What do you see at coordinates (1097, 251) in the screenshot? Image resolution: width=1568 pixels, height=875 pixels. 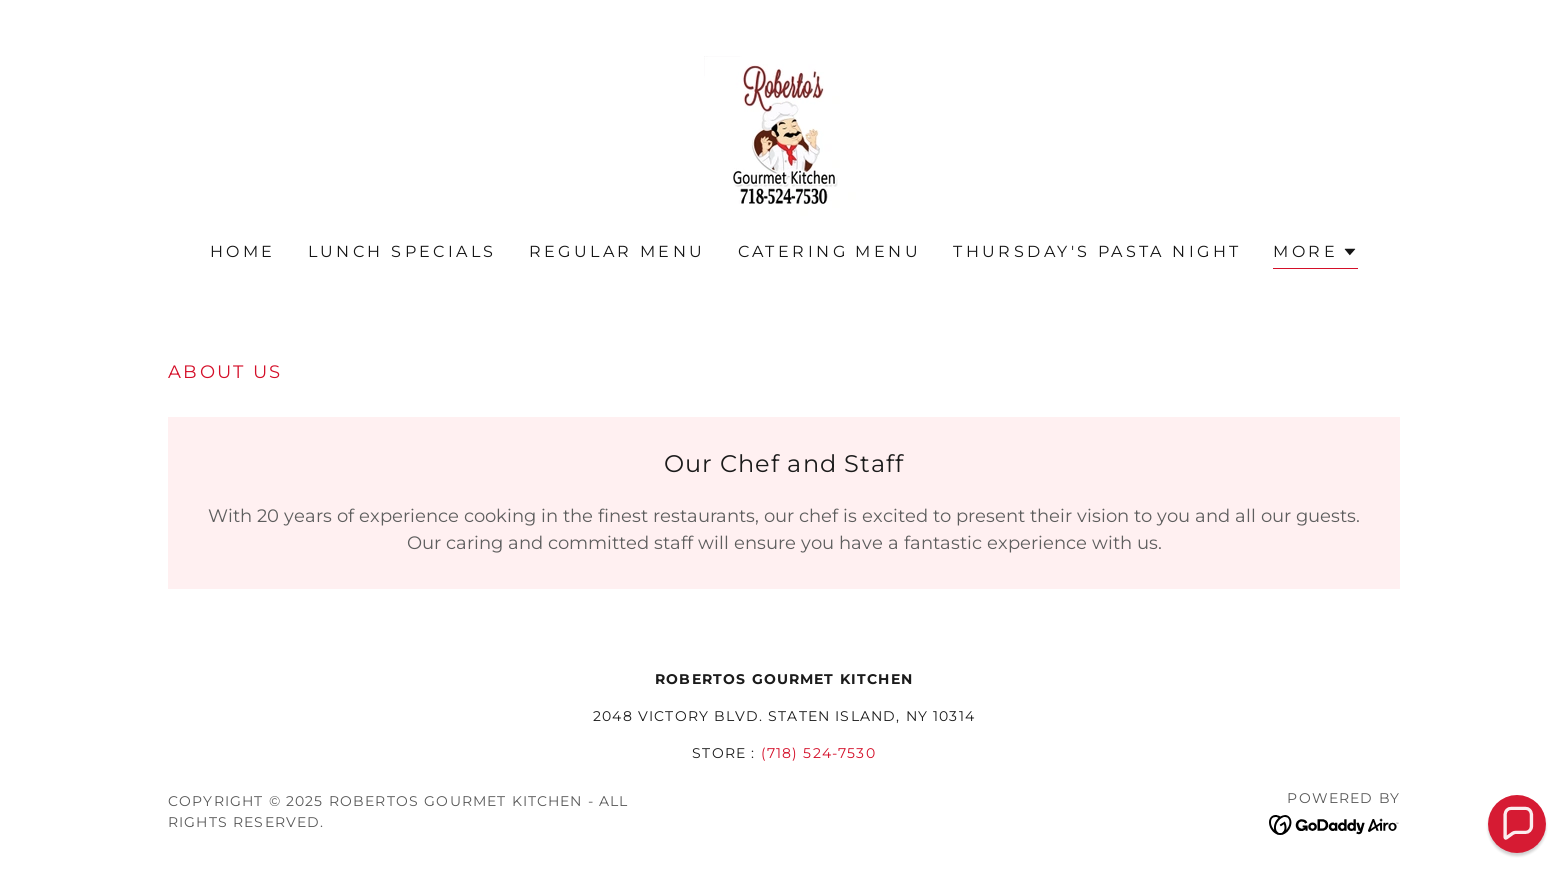 I see `Thursday's Pasta Night [link]` at bounding box center [1097, 251].